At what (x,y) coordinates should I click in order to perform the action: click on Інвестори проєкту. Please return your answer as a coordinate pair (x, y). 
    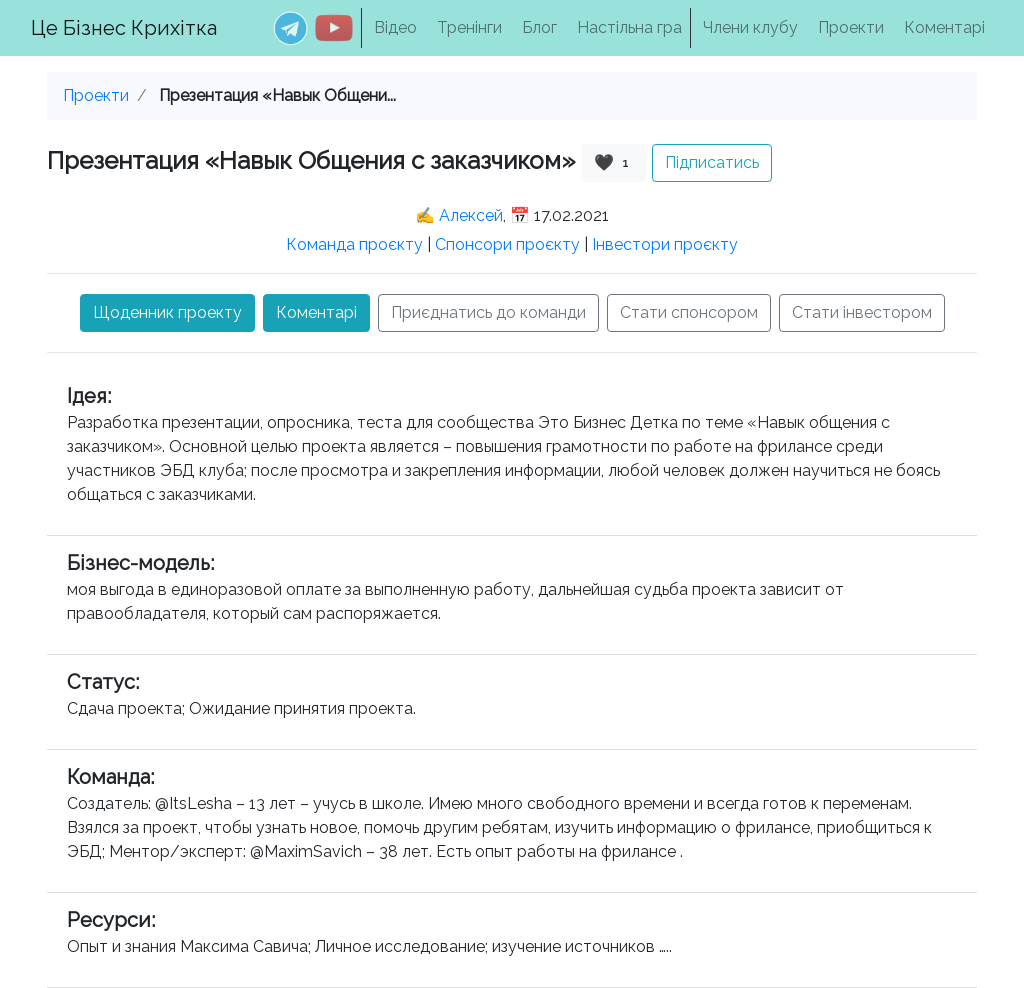
    Looking at the image, I should click on (665, 244).